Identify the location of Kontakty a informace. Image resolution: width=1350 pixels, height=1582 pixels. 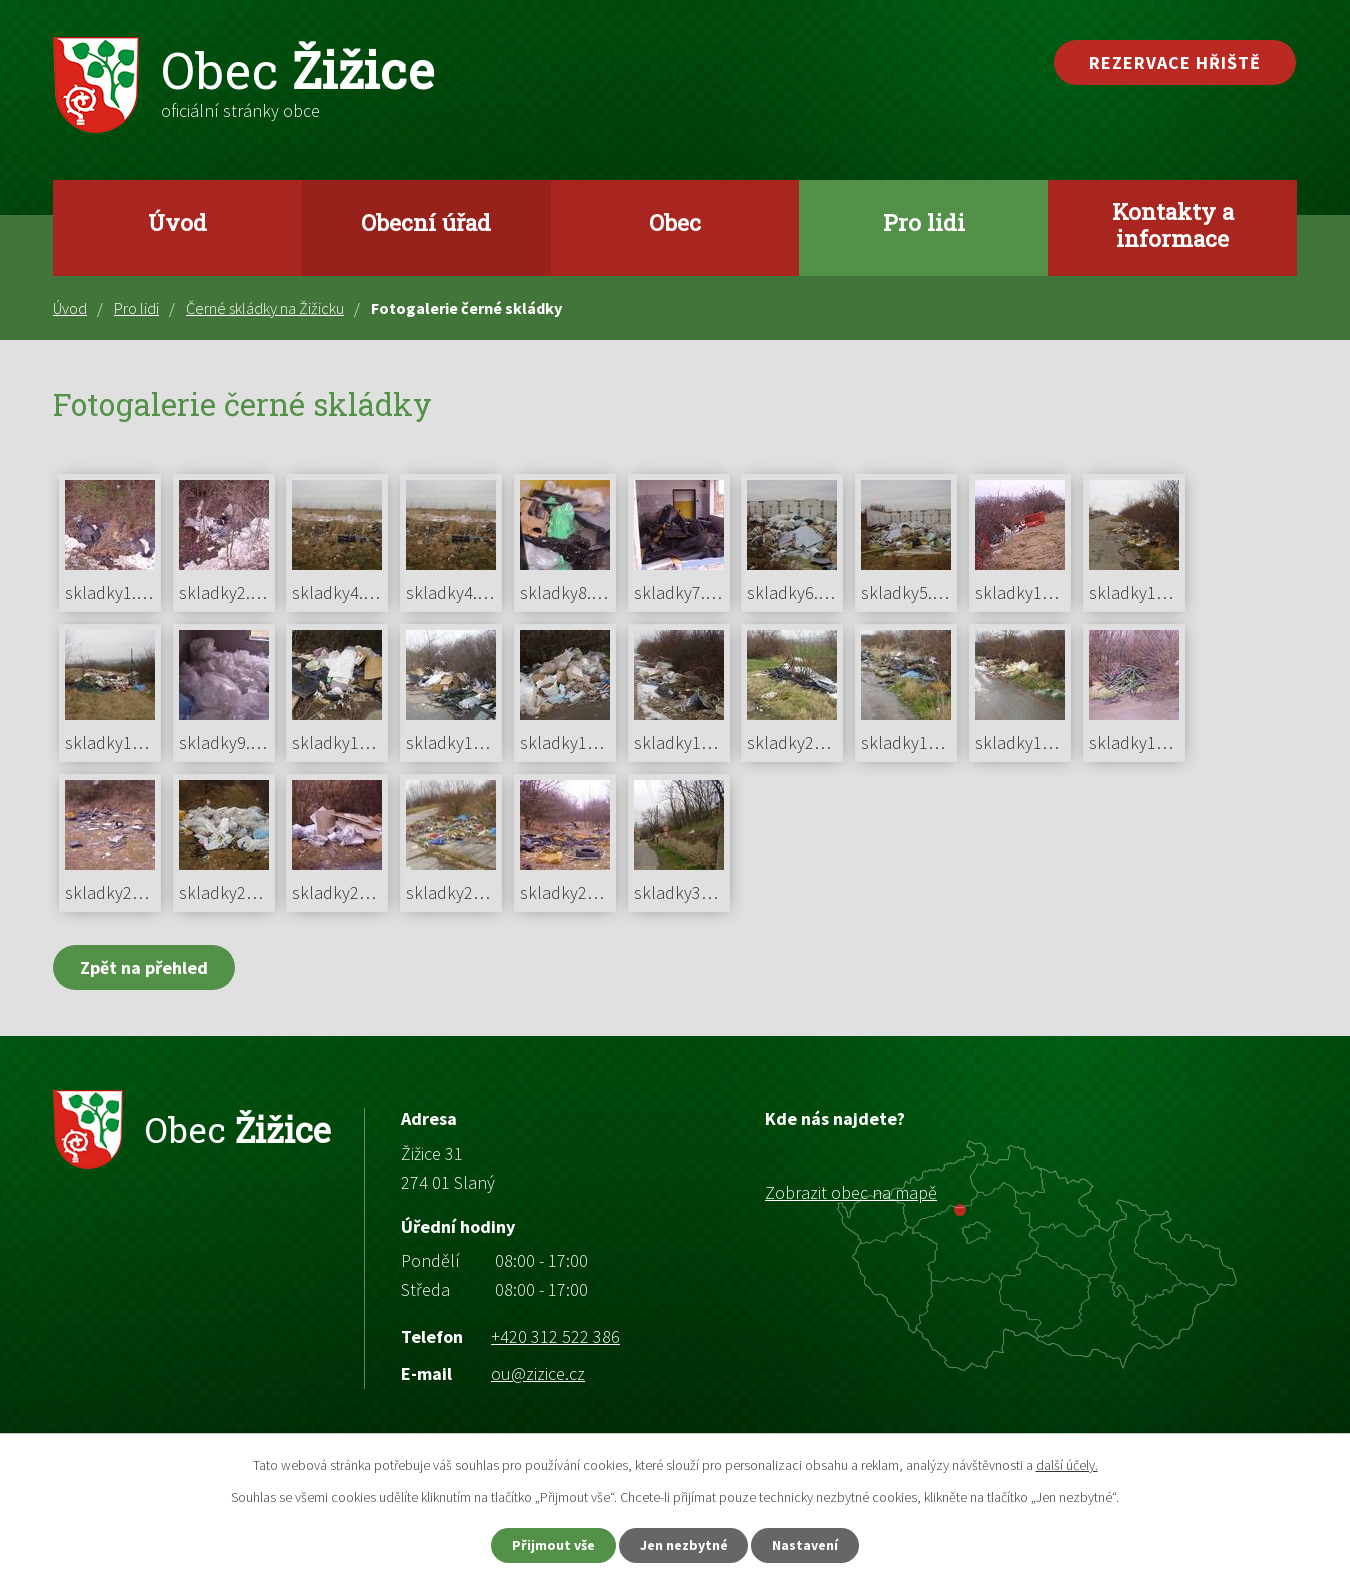
(1173, 224).